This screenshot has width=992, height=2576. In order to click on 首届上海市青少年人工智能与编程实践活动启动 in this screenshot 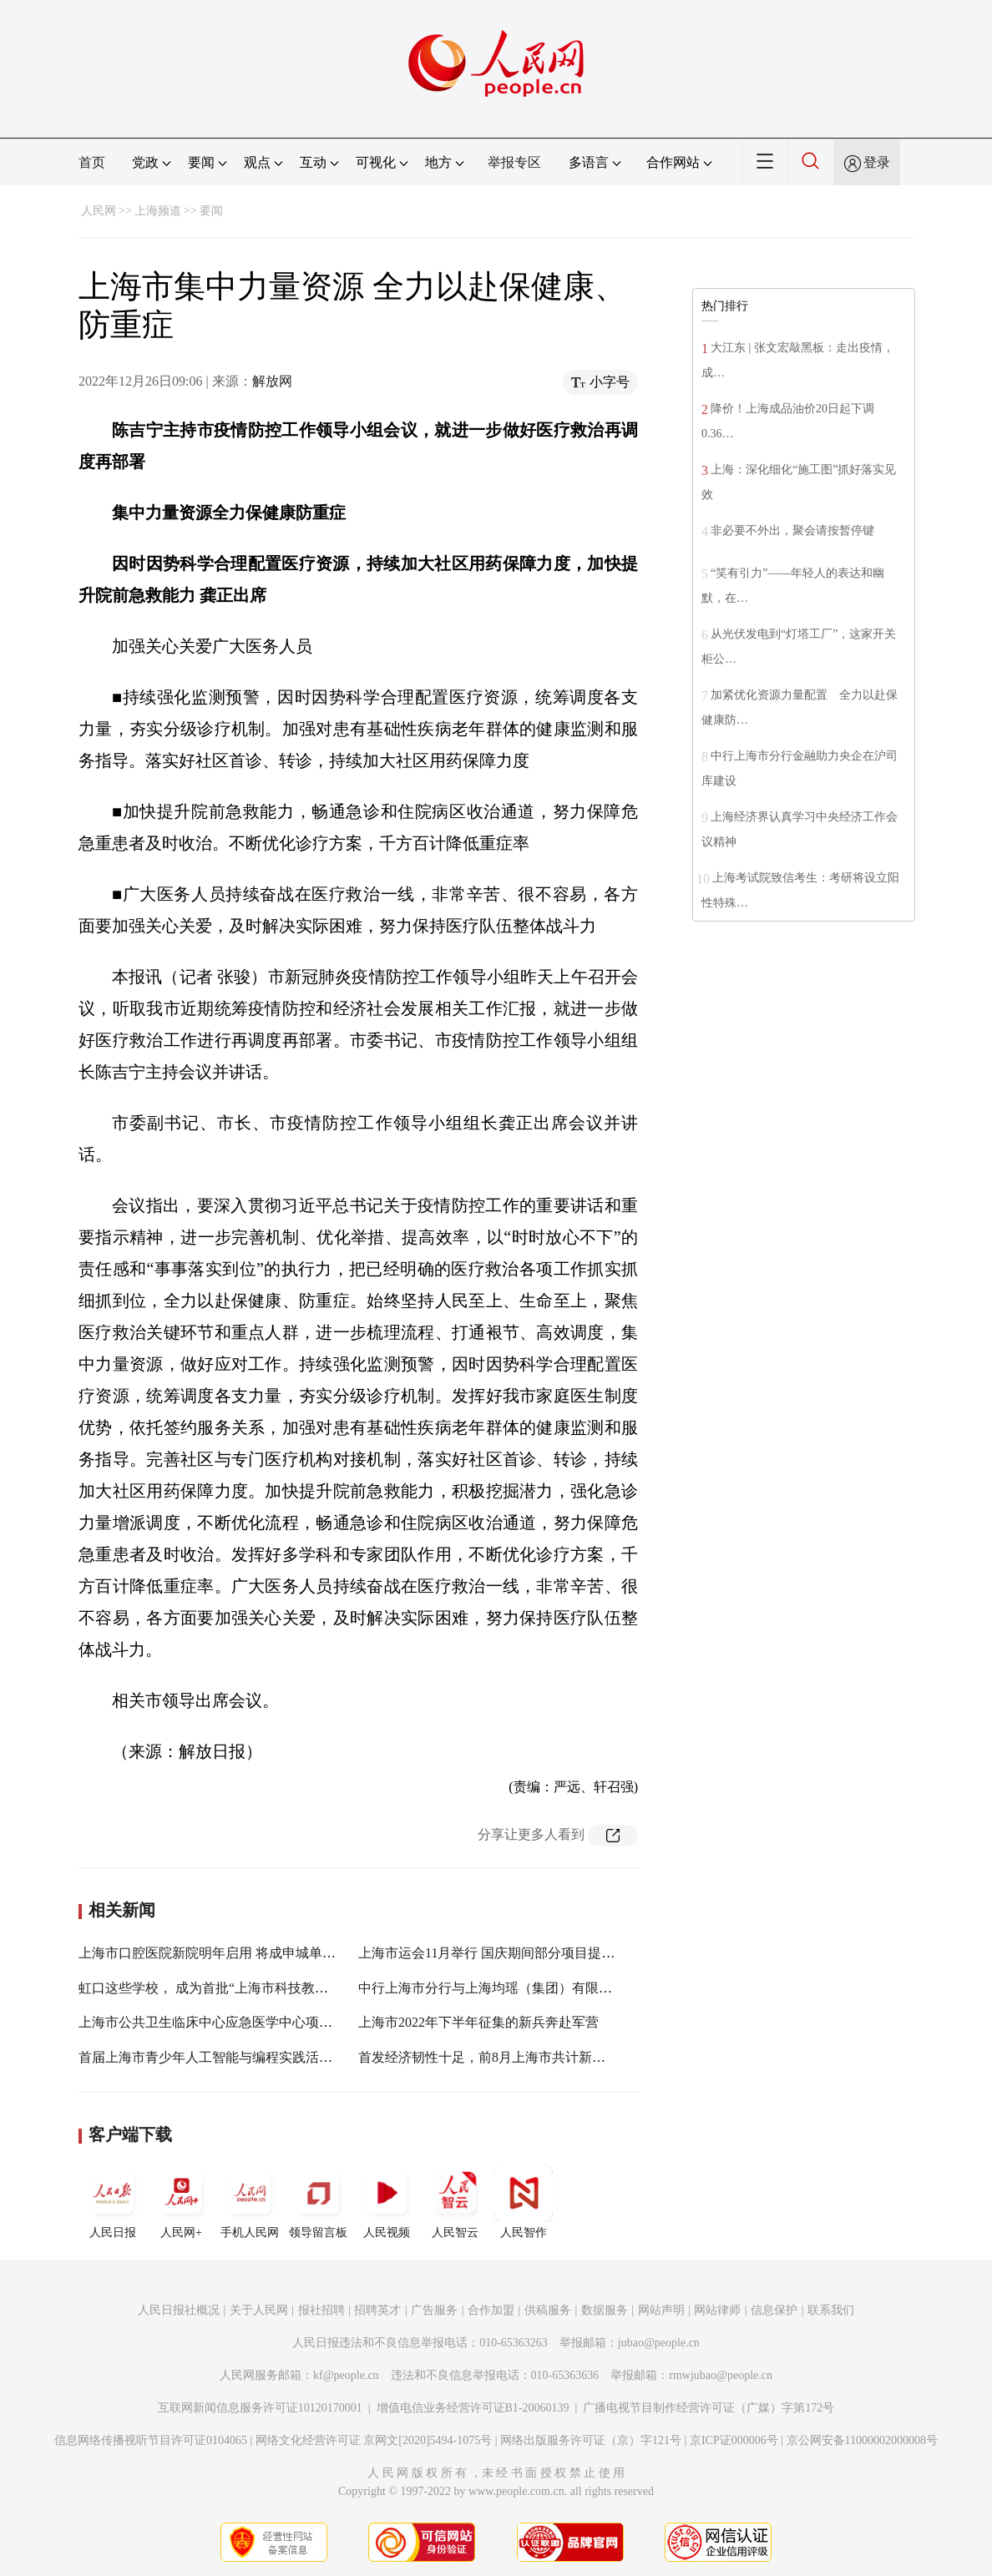, I will do `click(218, 2057)`.